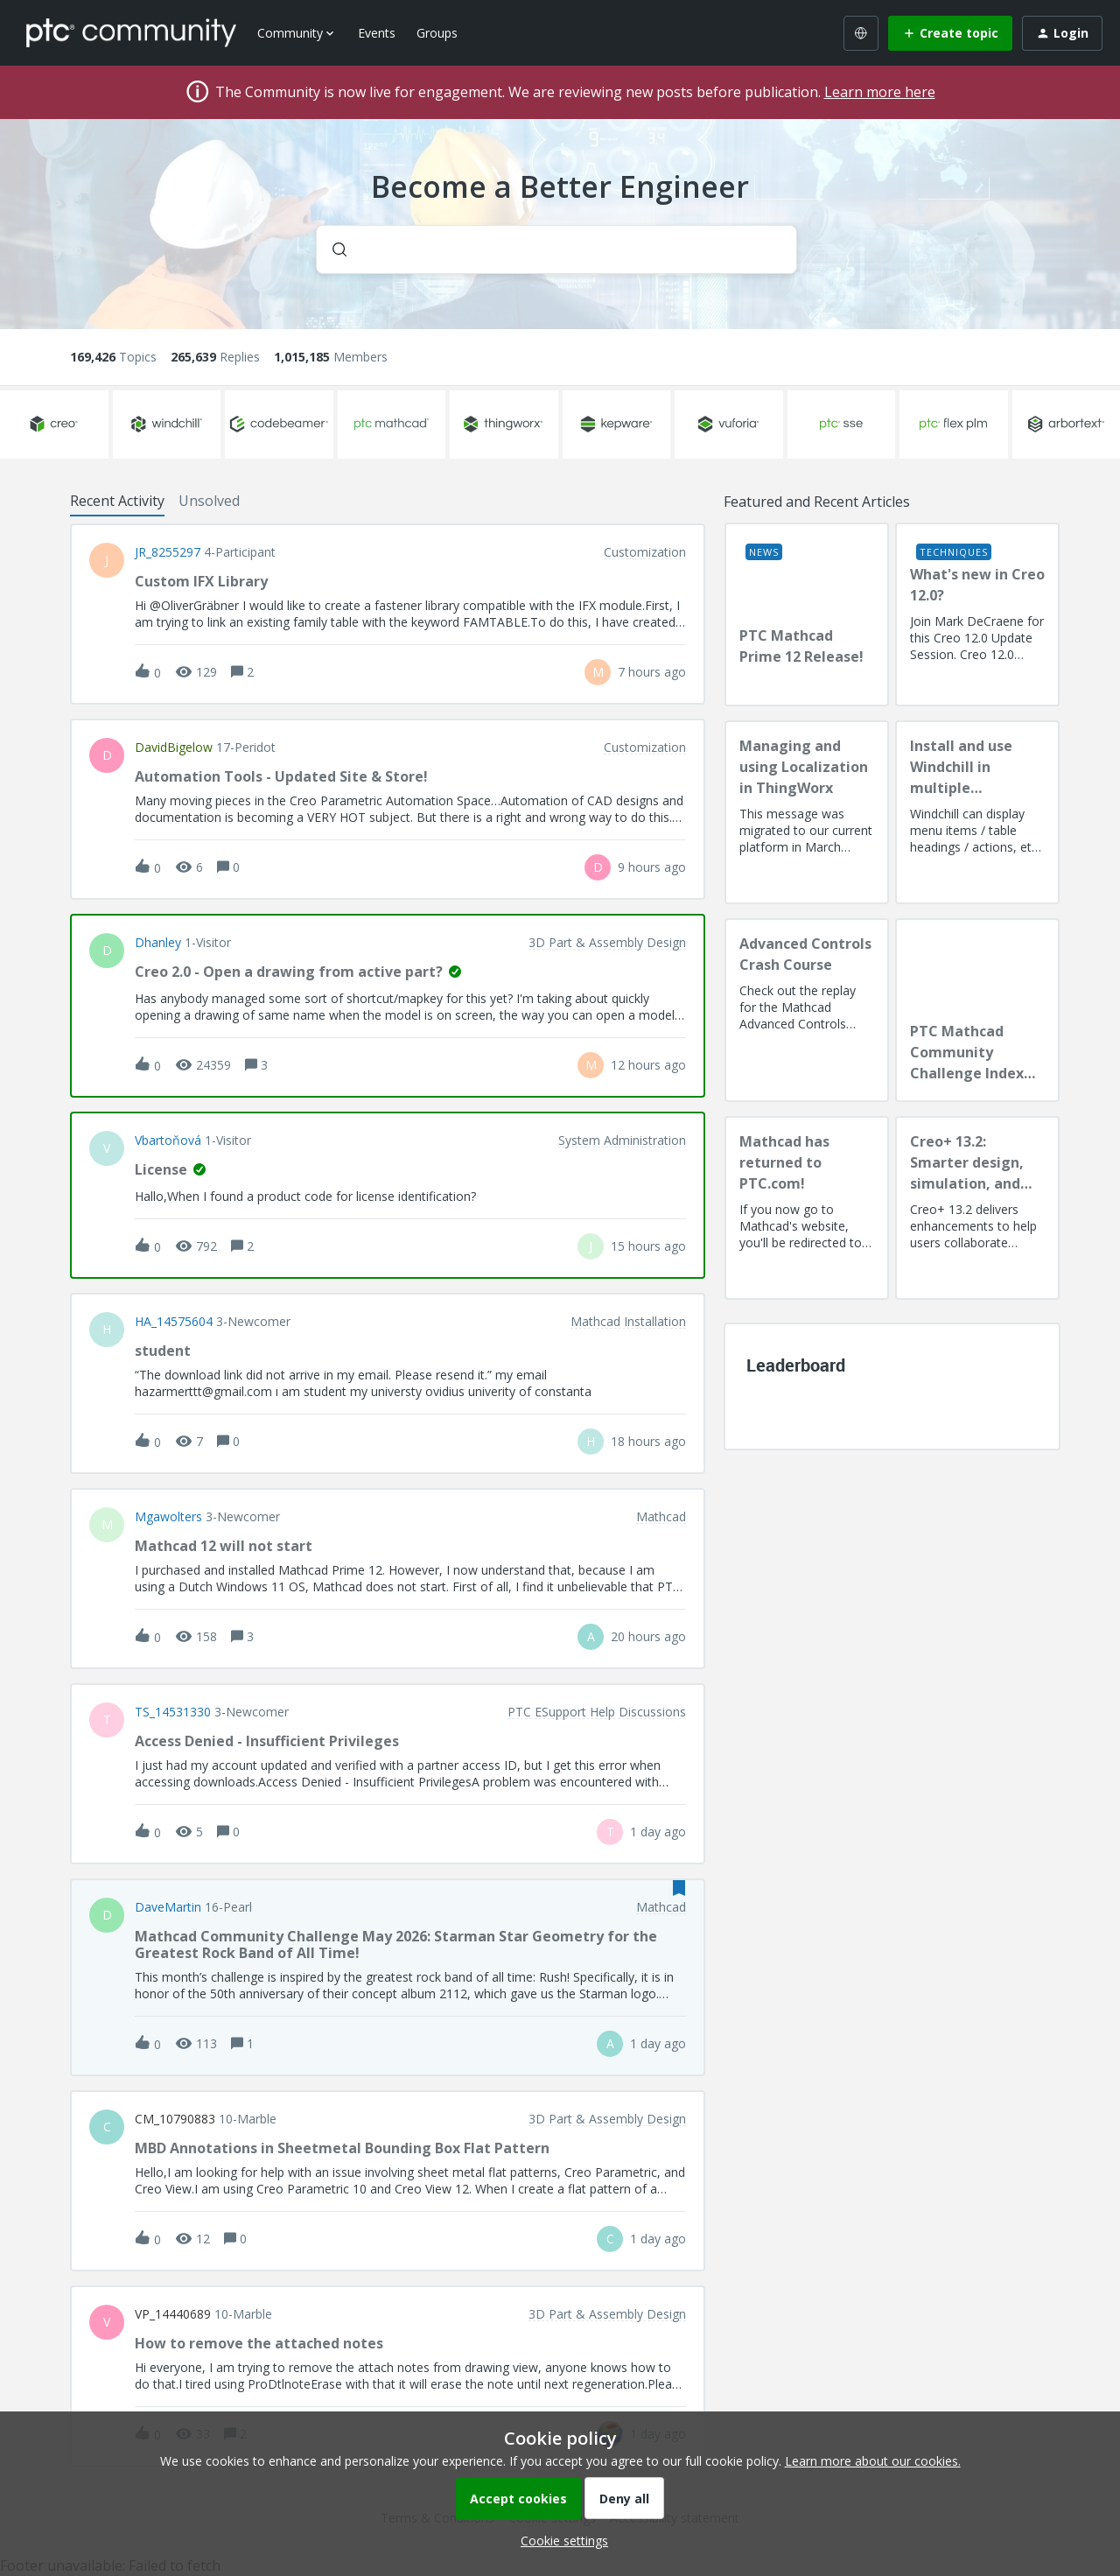 Image resolution: width=1120 pixels, height=2576 pixels. I want to click on Unsolved, so click(209, 500).